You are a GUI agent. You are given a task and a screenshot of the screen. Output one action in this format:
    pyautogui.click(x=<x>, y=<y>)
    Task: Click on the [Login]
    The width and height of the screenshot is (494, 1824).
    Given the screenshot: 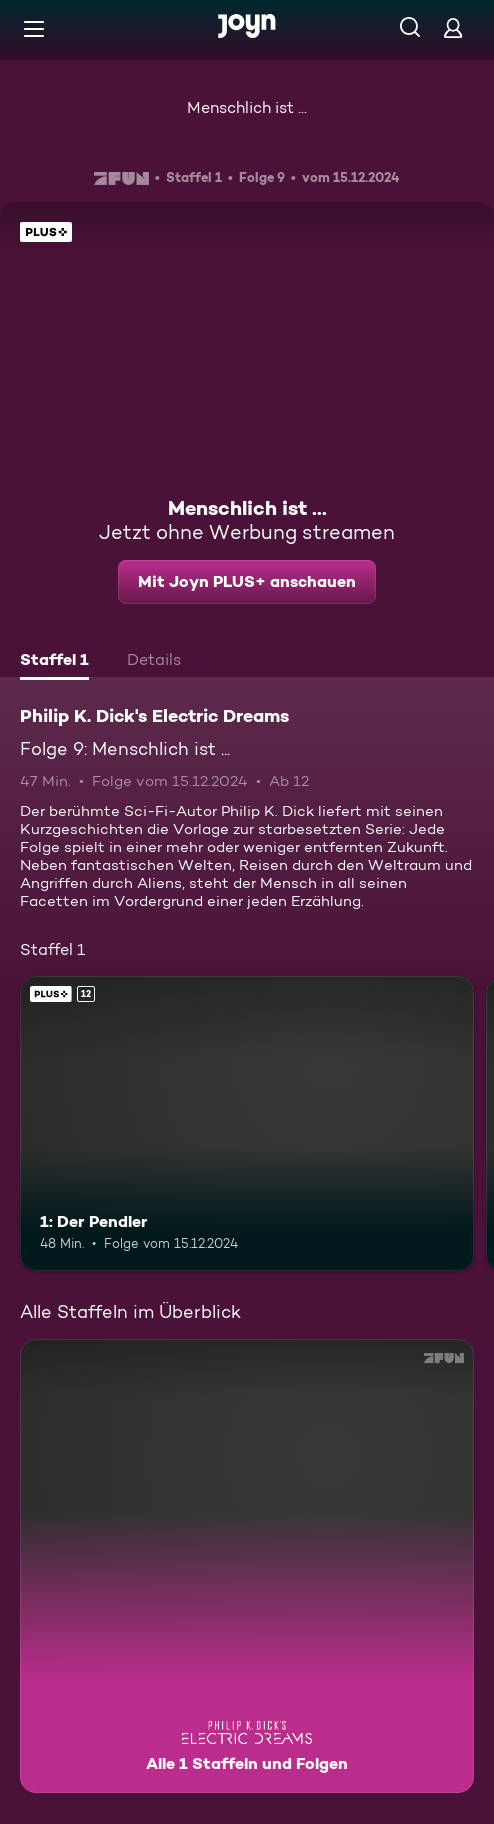 What is the action you would take?
    pyautogui.click(x=453, y=27)
    